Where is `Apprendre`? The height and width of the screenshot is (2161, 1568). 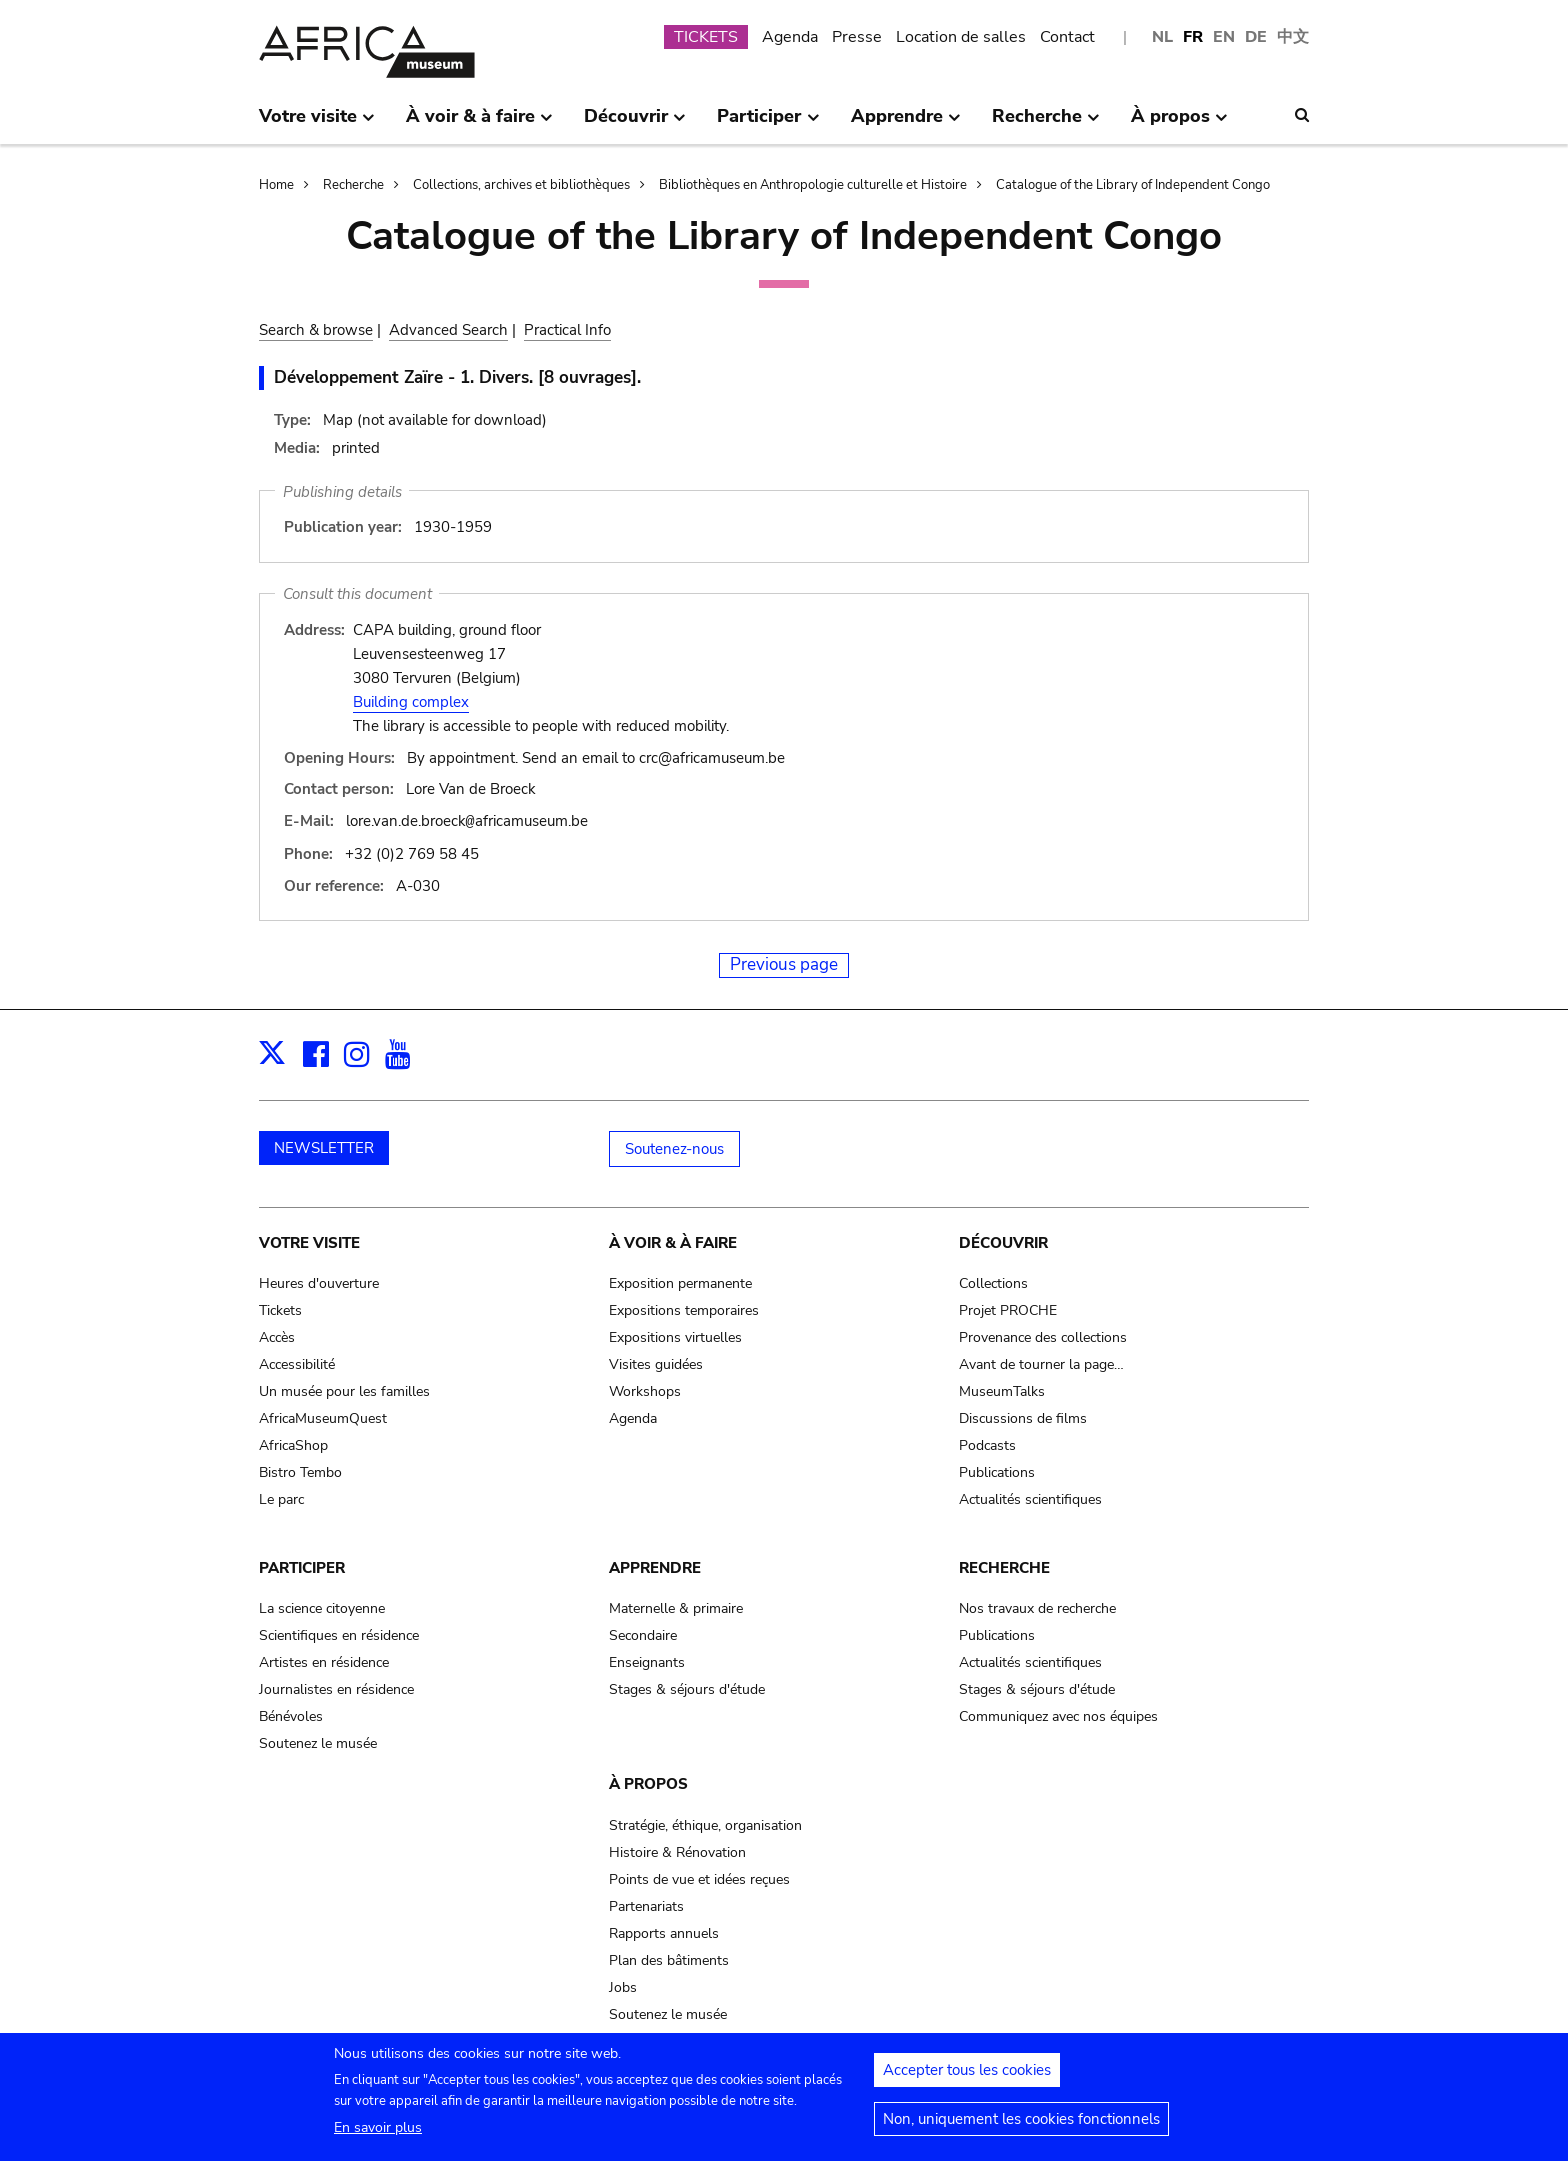
Apprendre is located at coordinates (655, 1567).